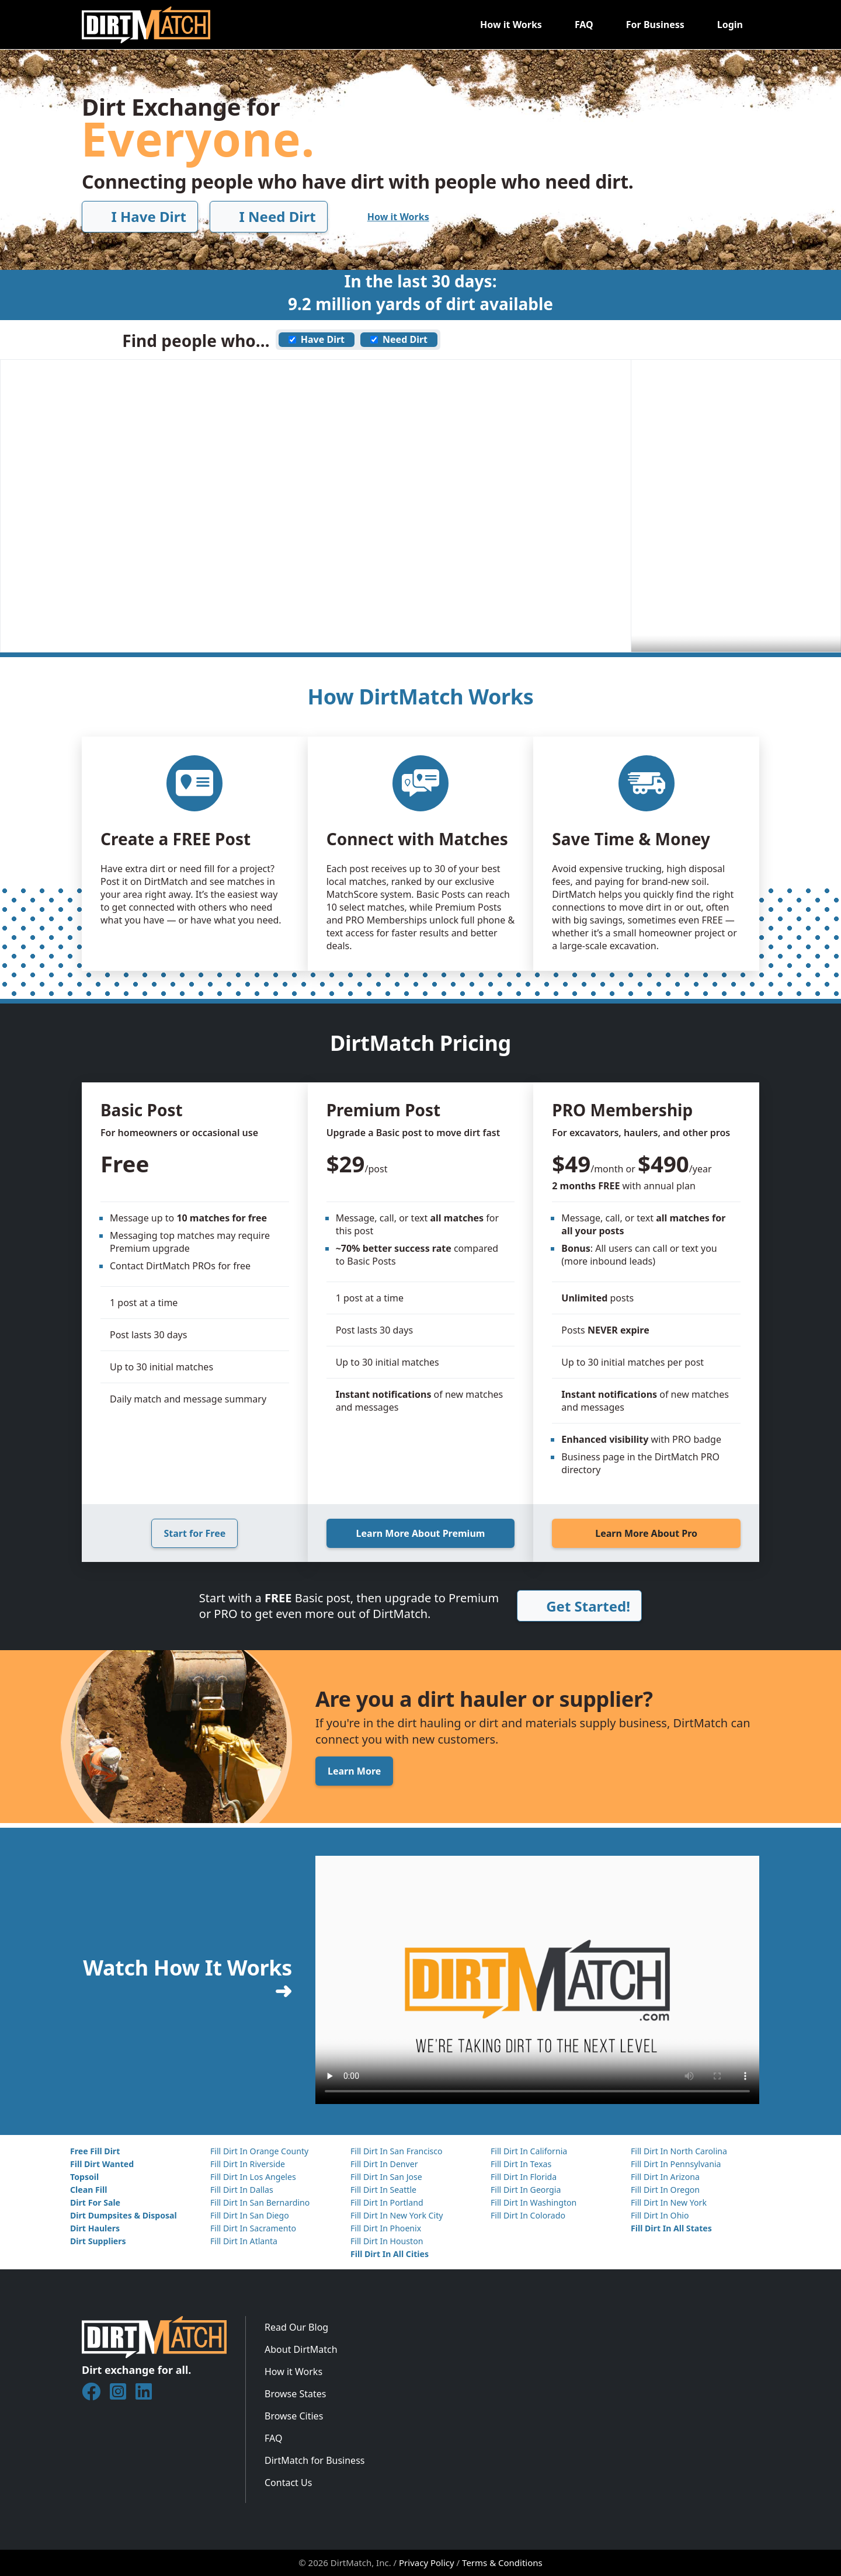 The width and height of the screenshot is (841, 2576). Describe the element at coordinates (354, 1771) in the screenshot. I see `Learn More` at that location.